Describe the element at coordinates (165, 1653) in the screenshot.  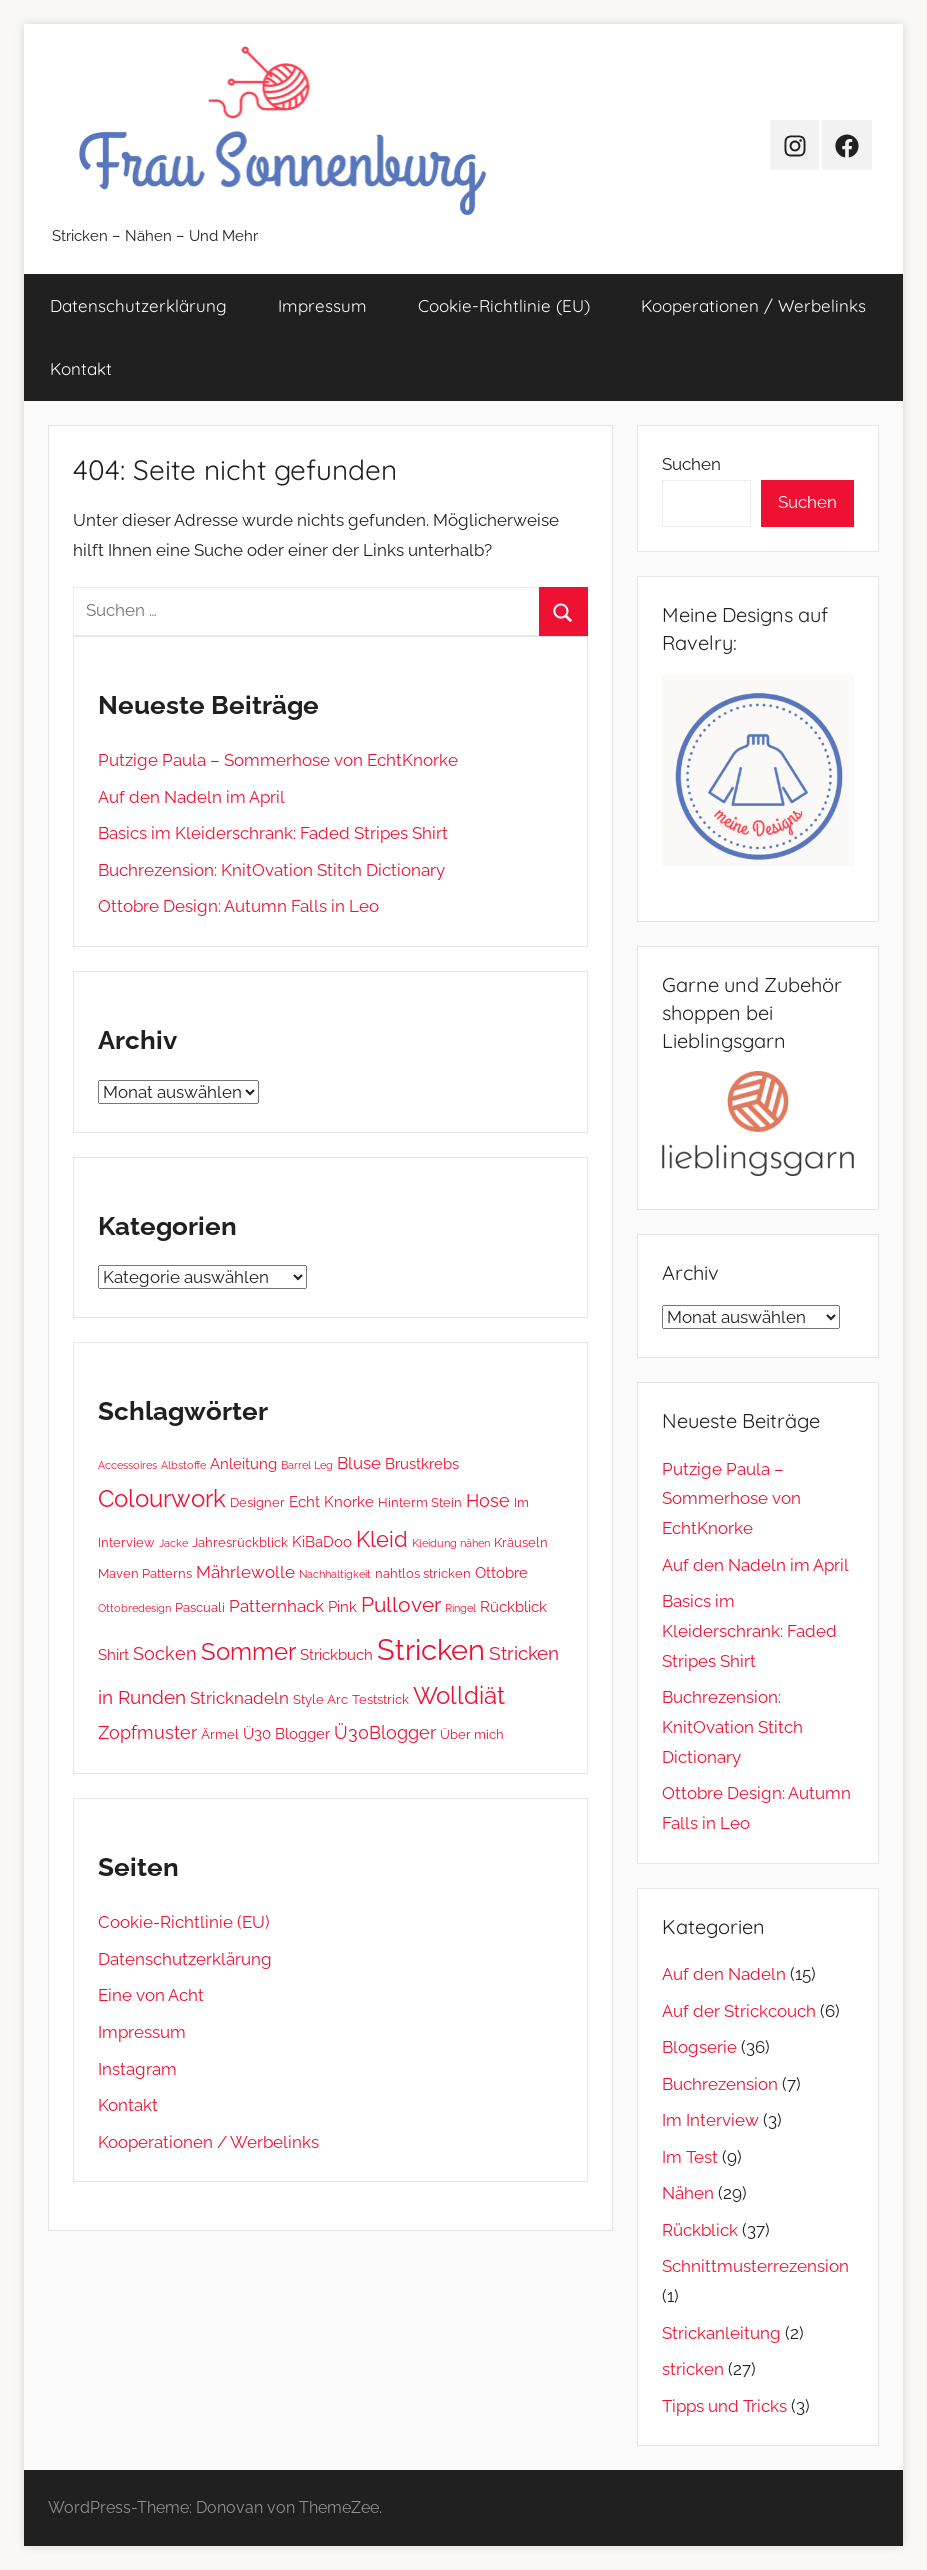
I see `Socken [Socken (5 Einträge)]` at that location.